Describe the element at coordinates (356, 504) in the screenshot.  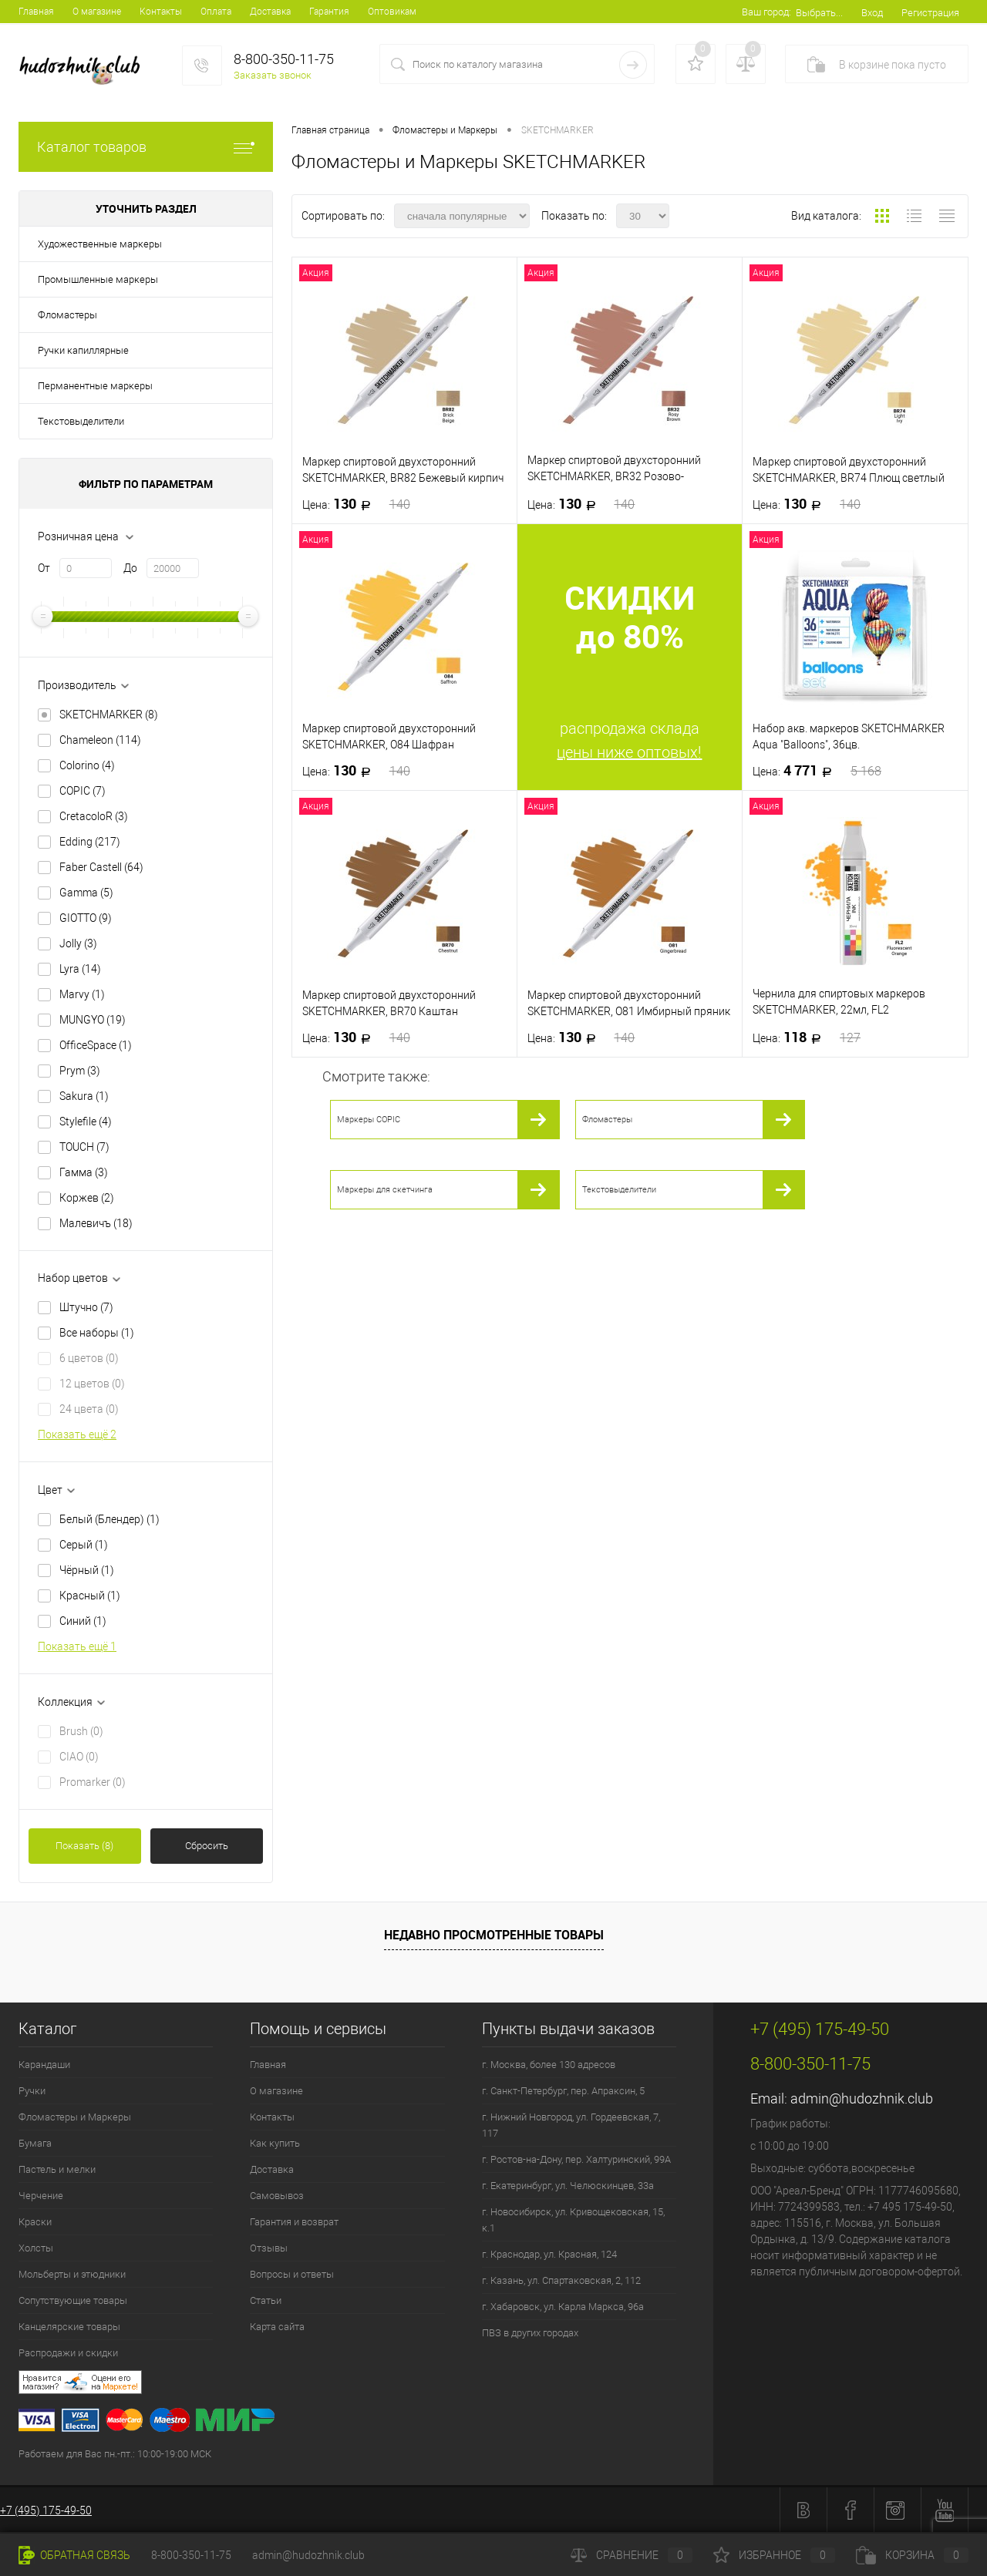
I see `130` at that location.